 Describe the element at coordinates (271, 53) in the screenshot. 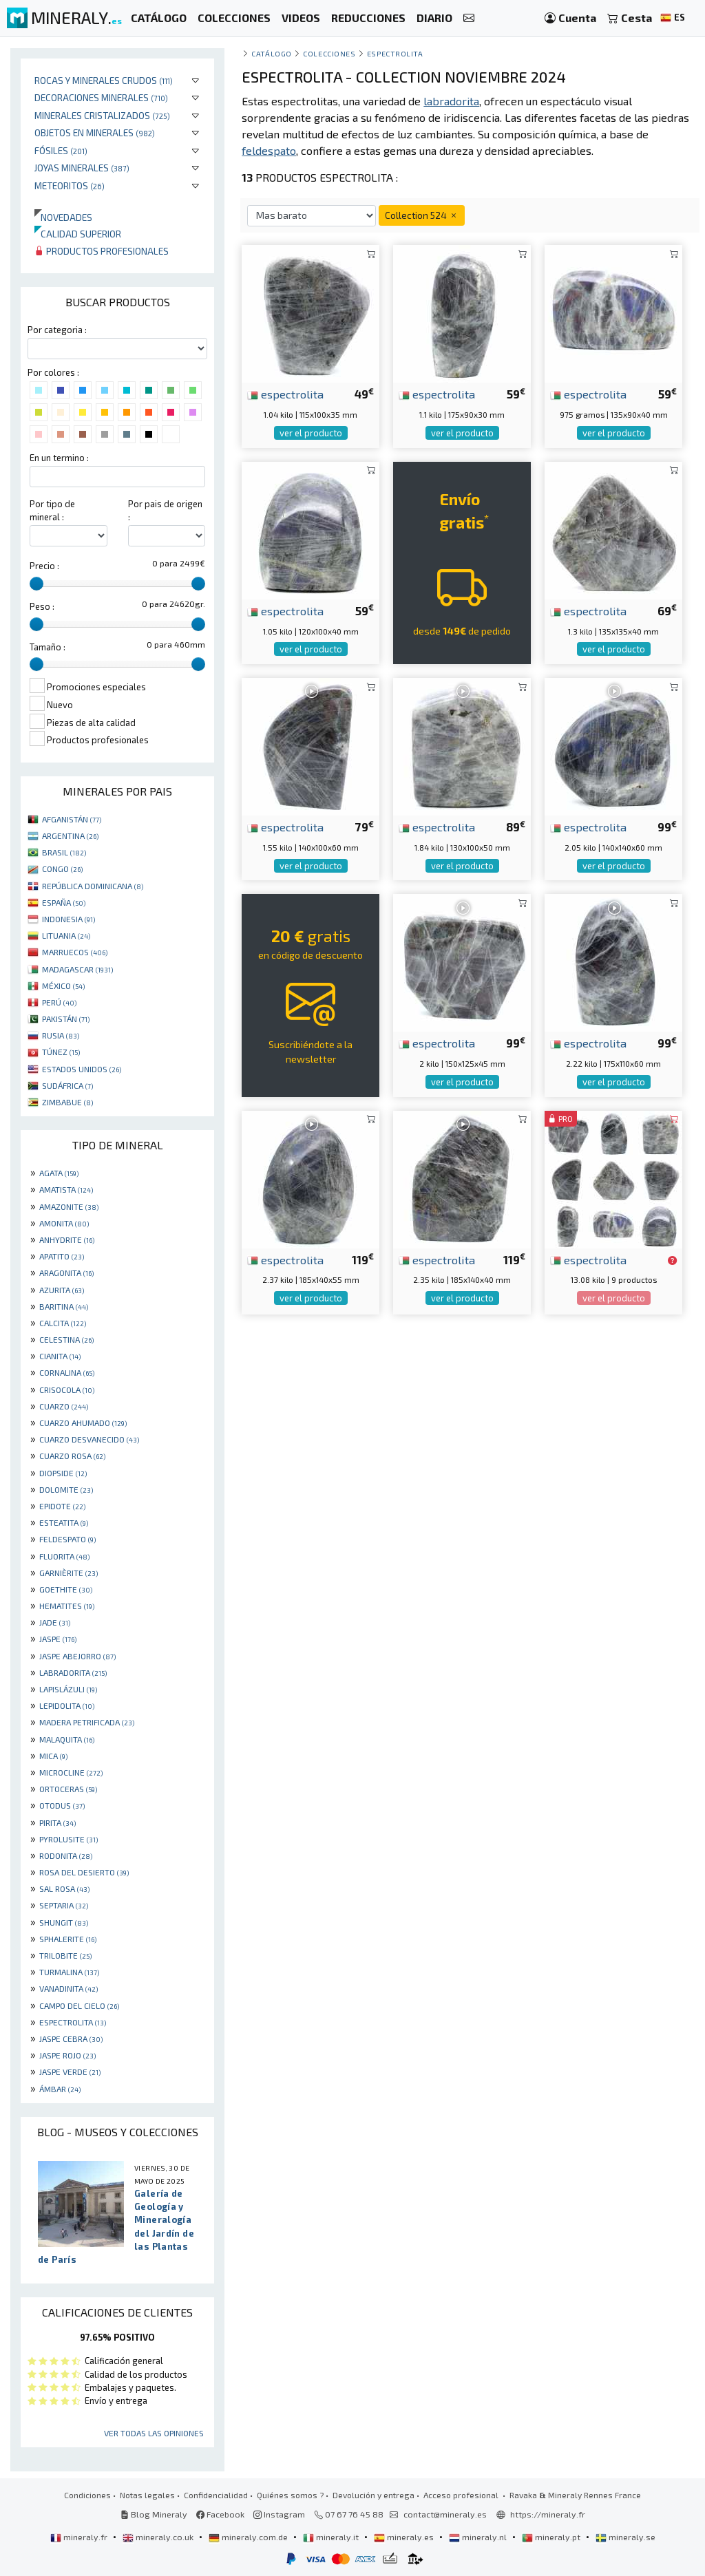

I see `catálogo` at that location.